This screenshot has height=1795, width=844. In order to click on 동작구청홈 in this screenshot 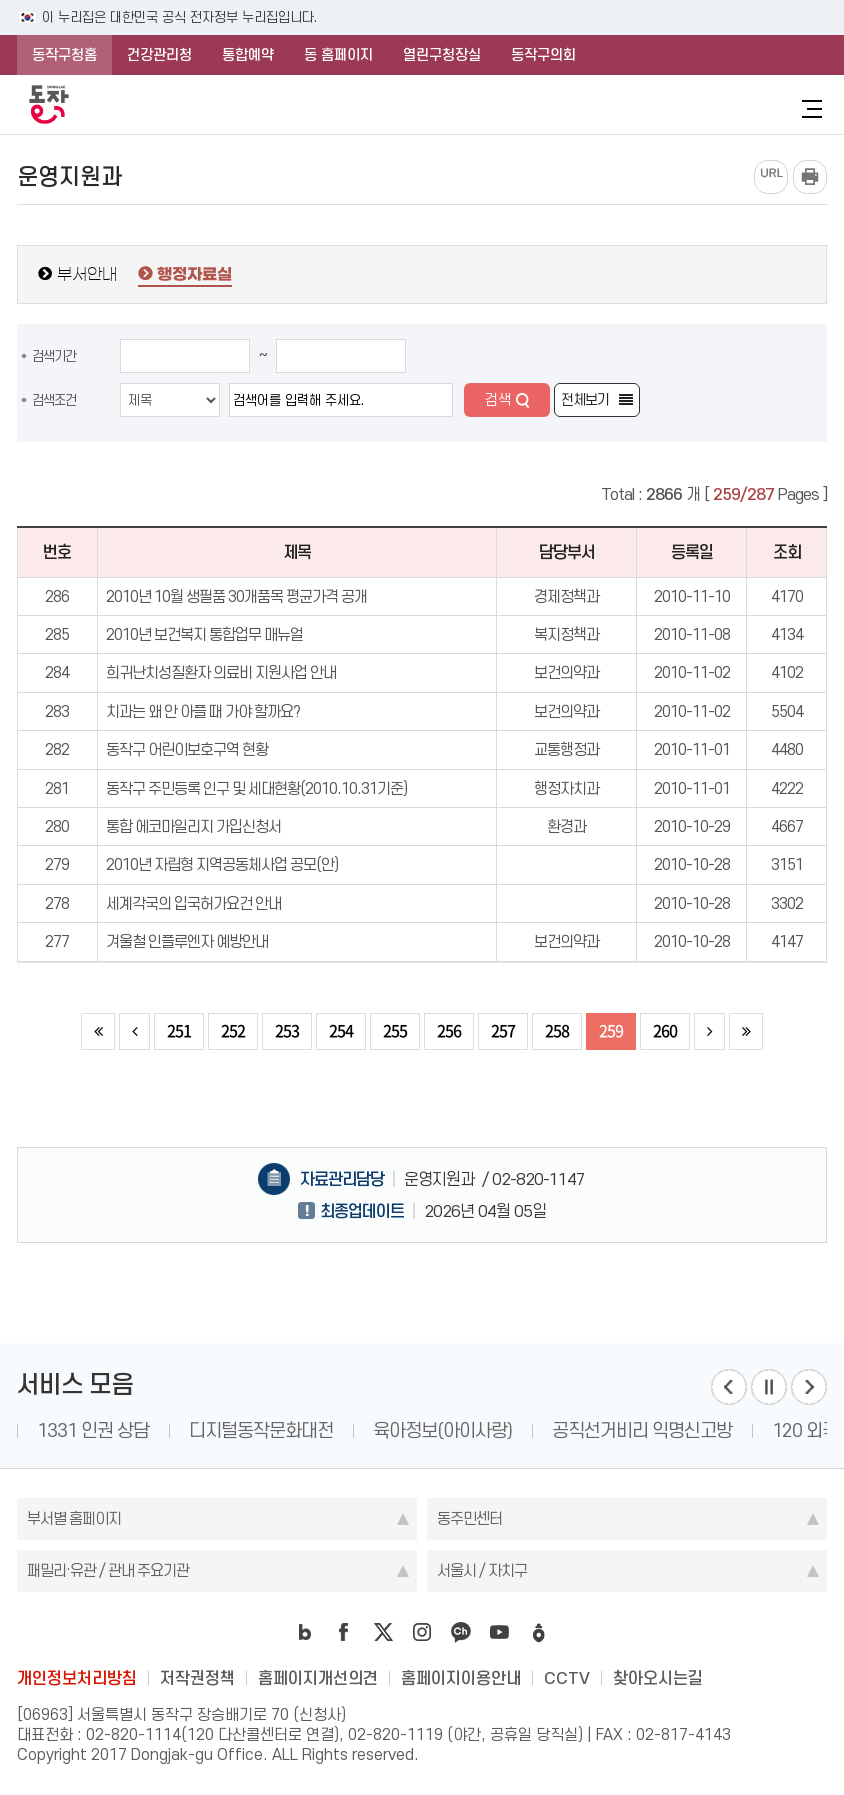, I will do `click(64, 55)`.